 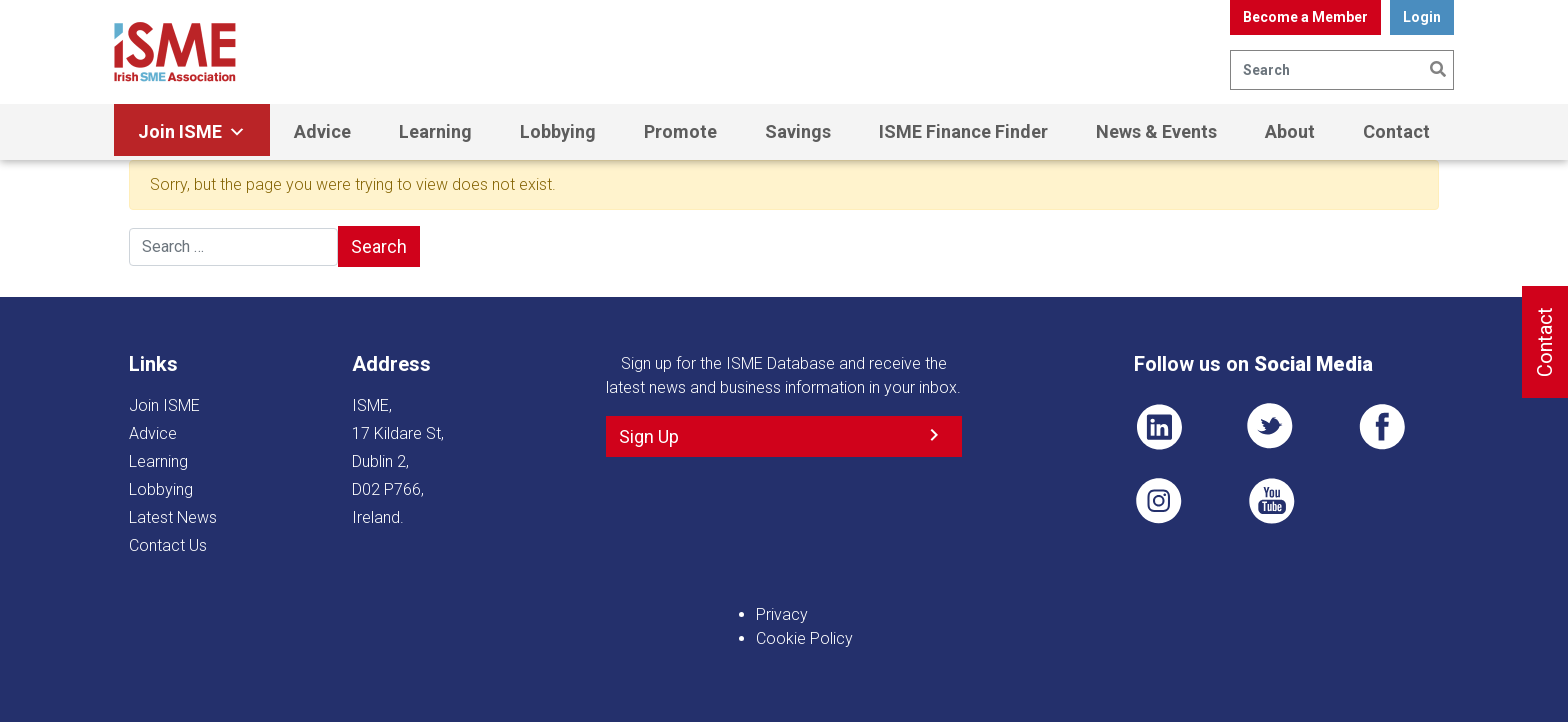 I want to click on Promote, so click(x=680, y=131).